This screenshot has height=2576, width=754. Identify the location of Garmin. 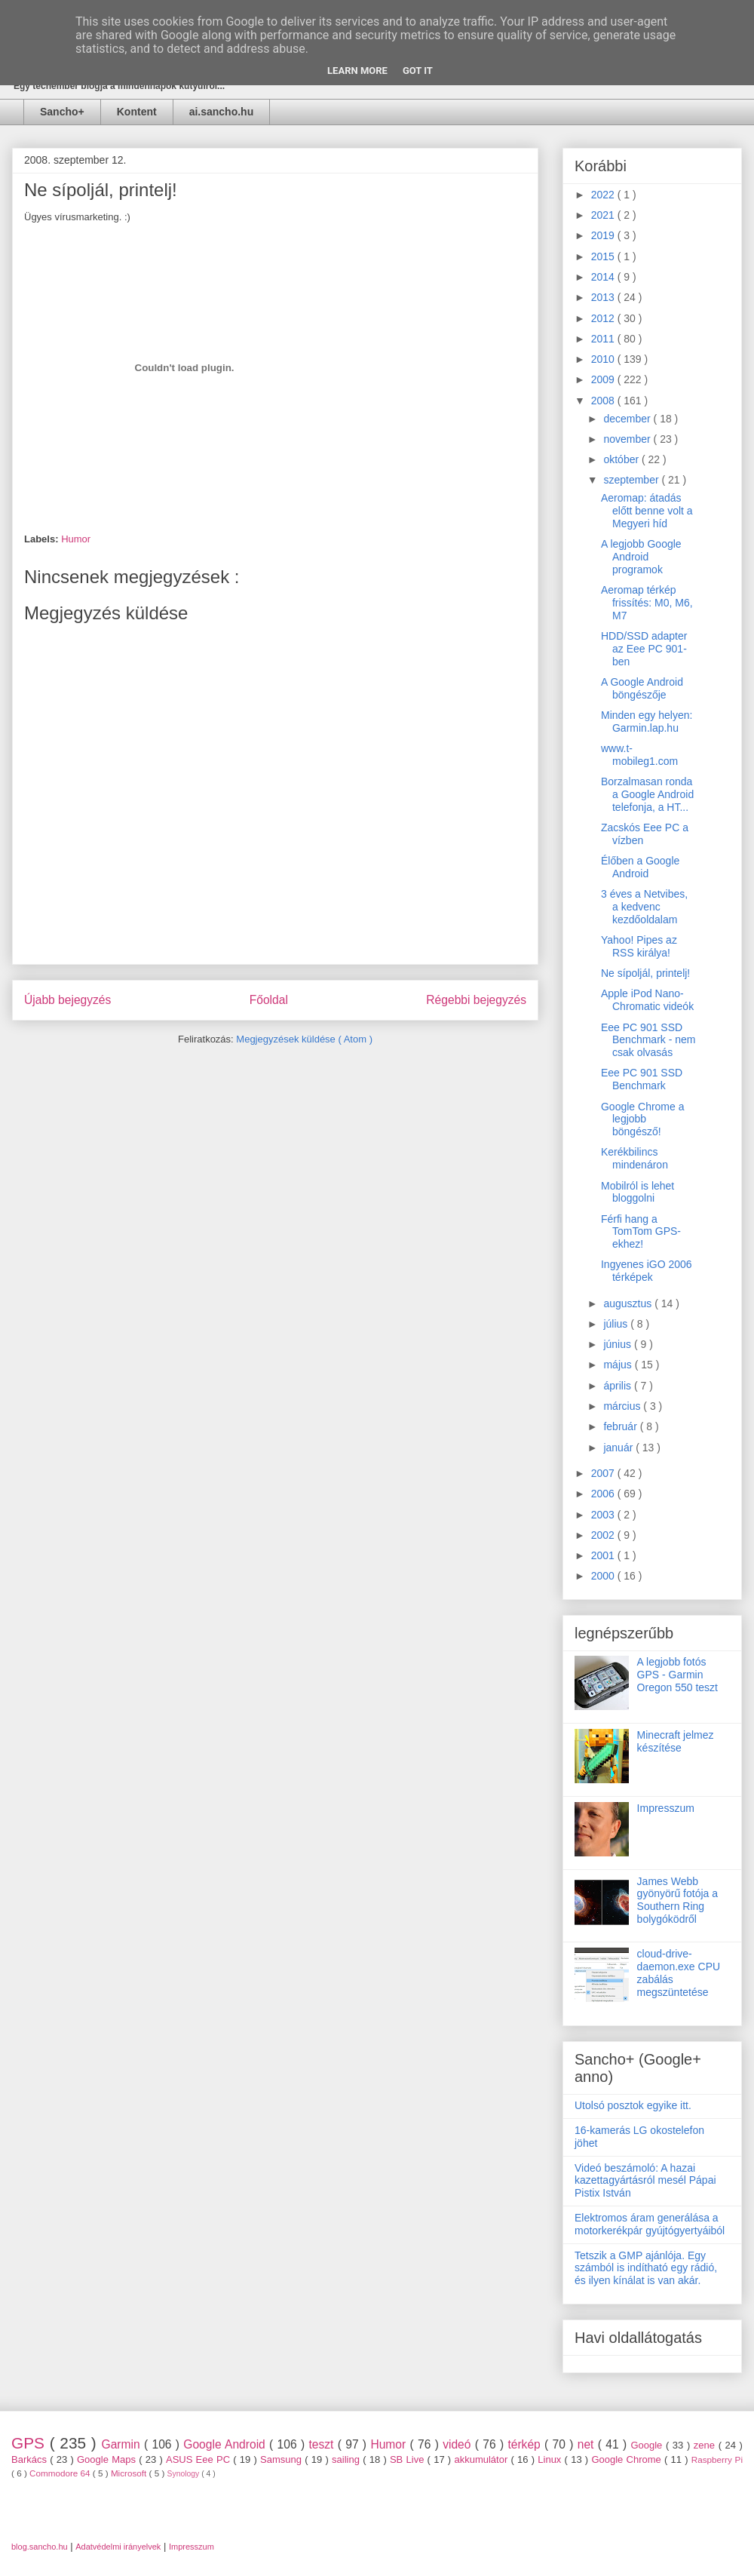
(123, 2444).